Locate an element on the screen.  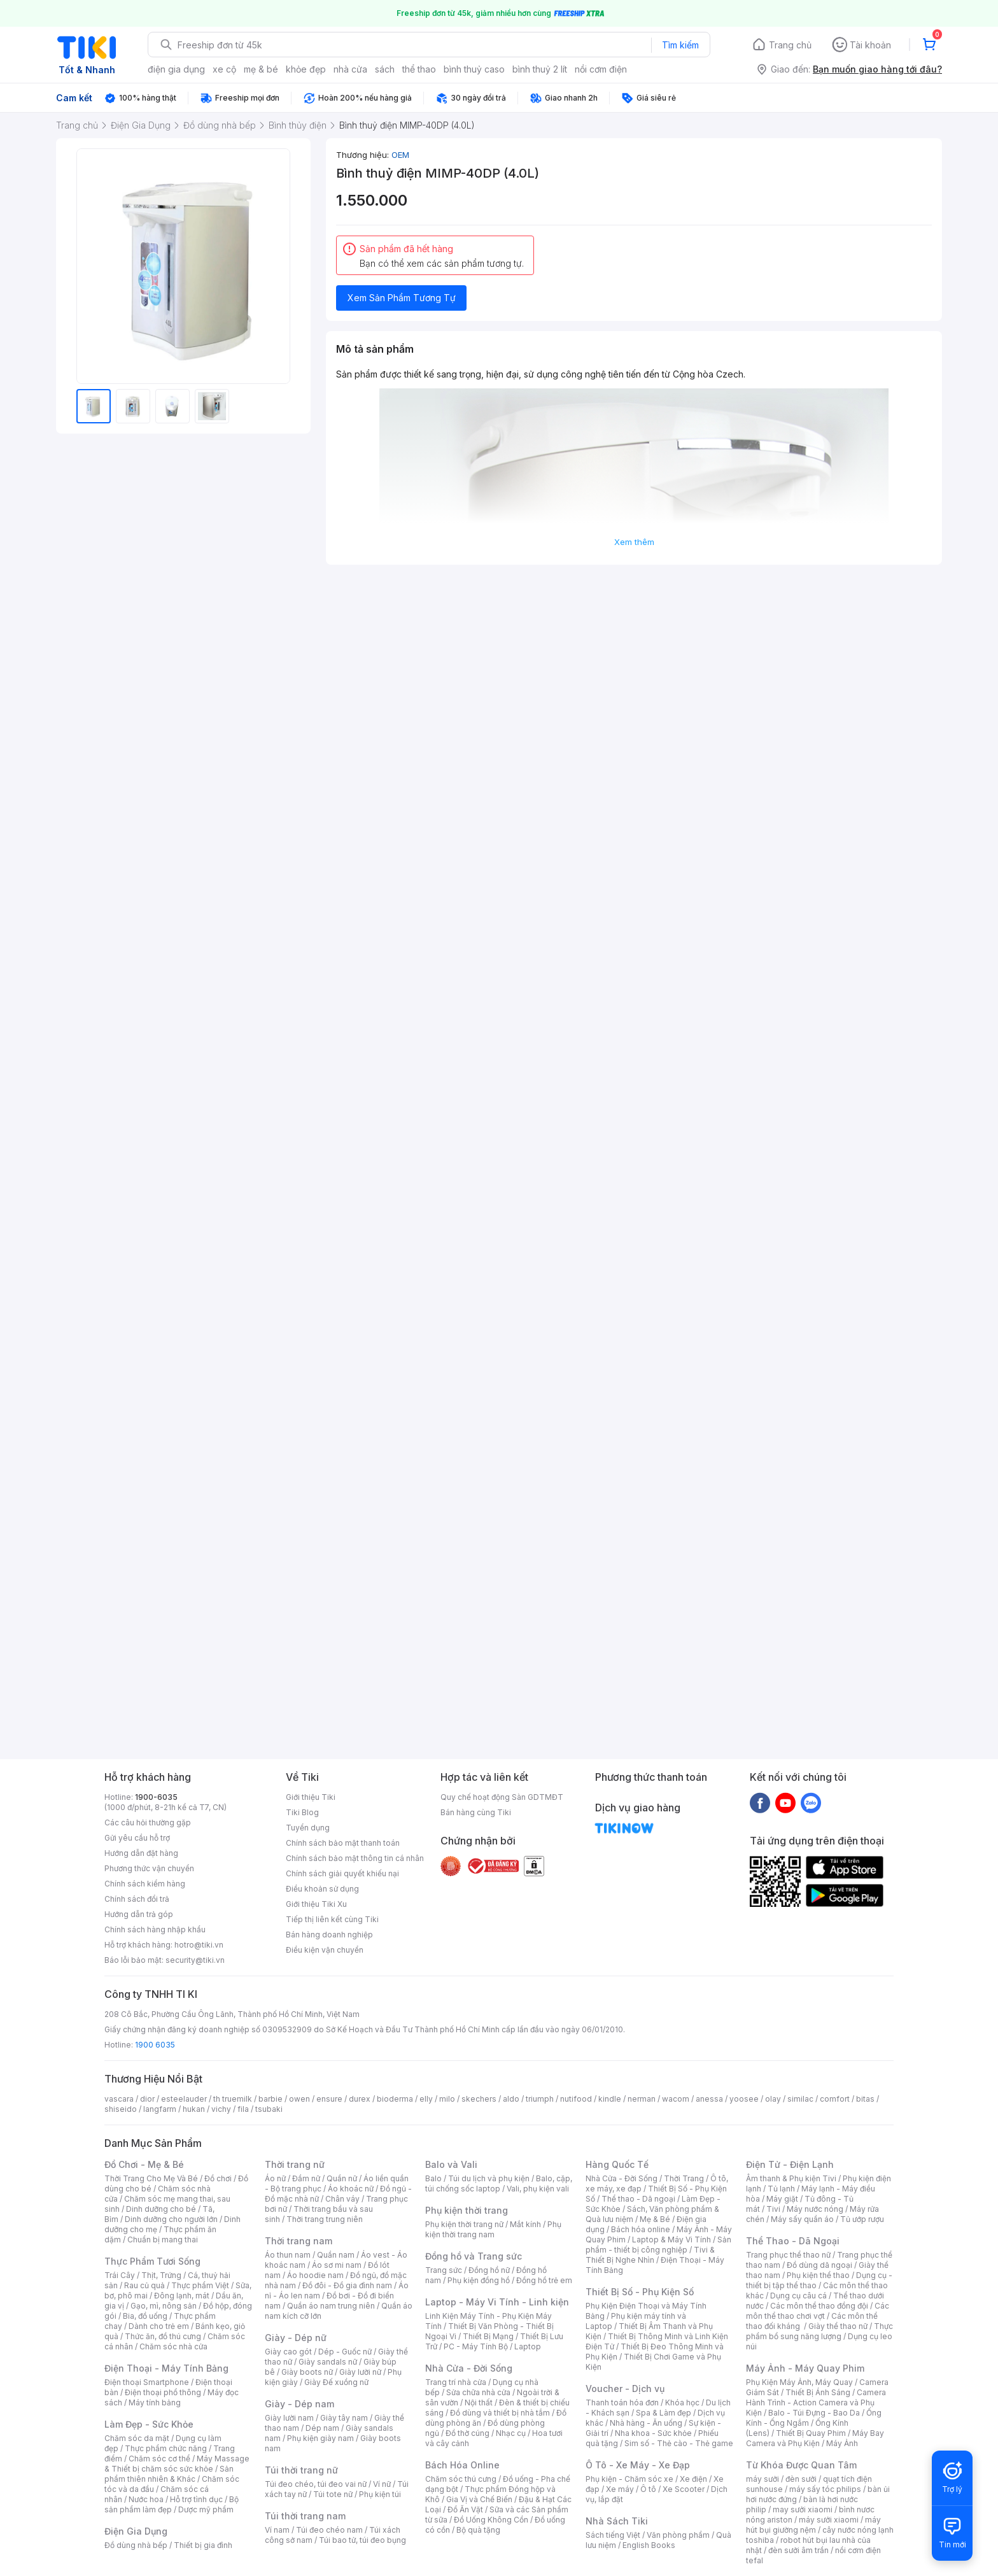
mẹ & bé is located at coordinates (261, 69).